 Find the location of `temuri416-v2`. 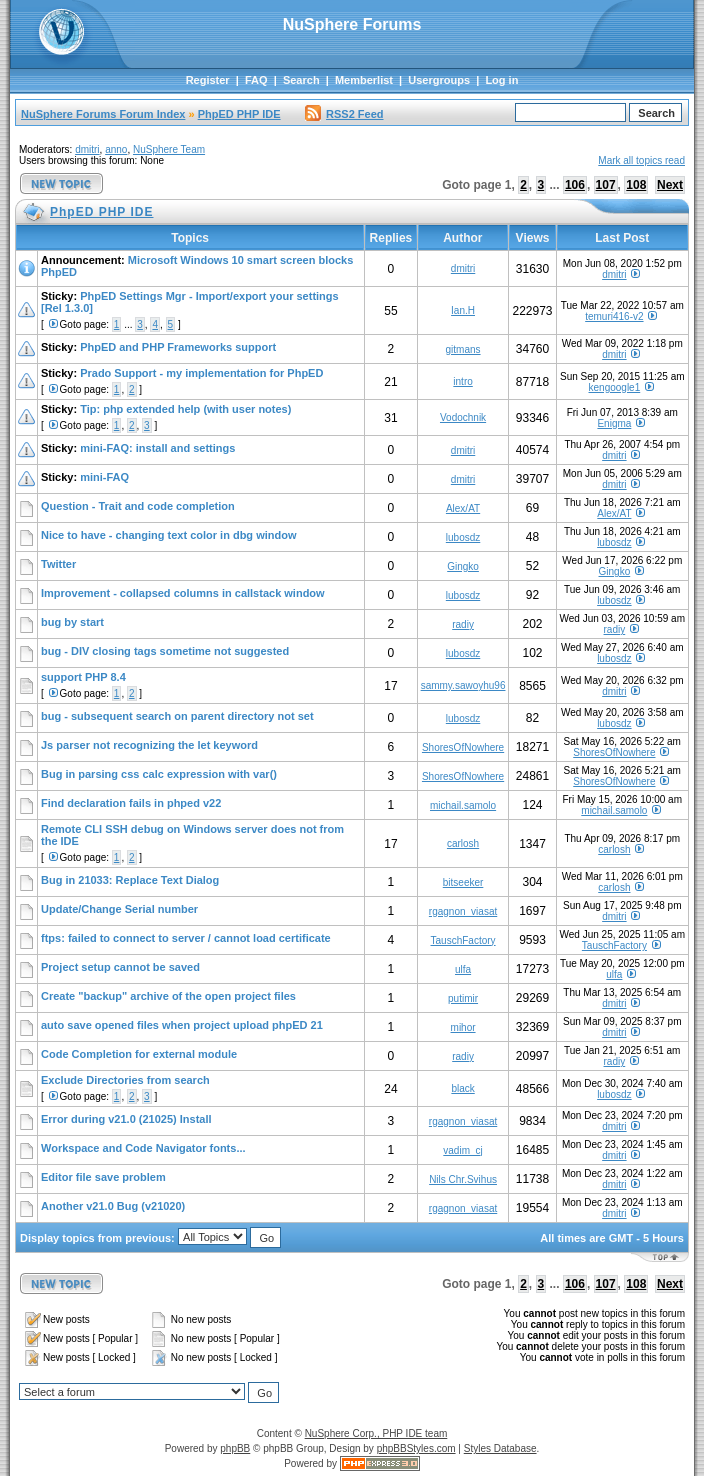

temuri416-v2 is located at coordinates (614, 316).